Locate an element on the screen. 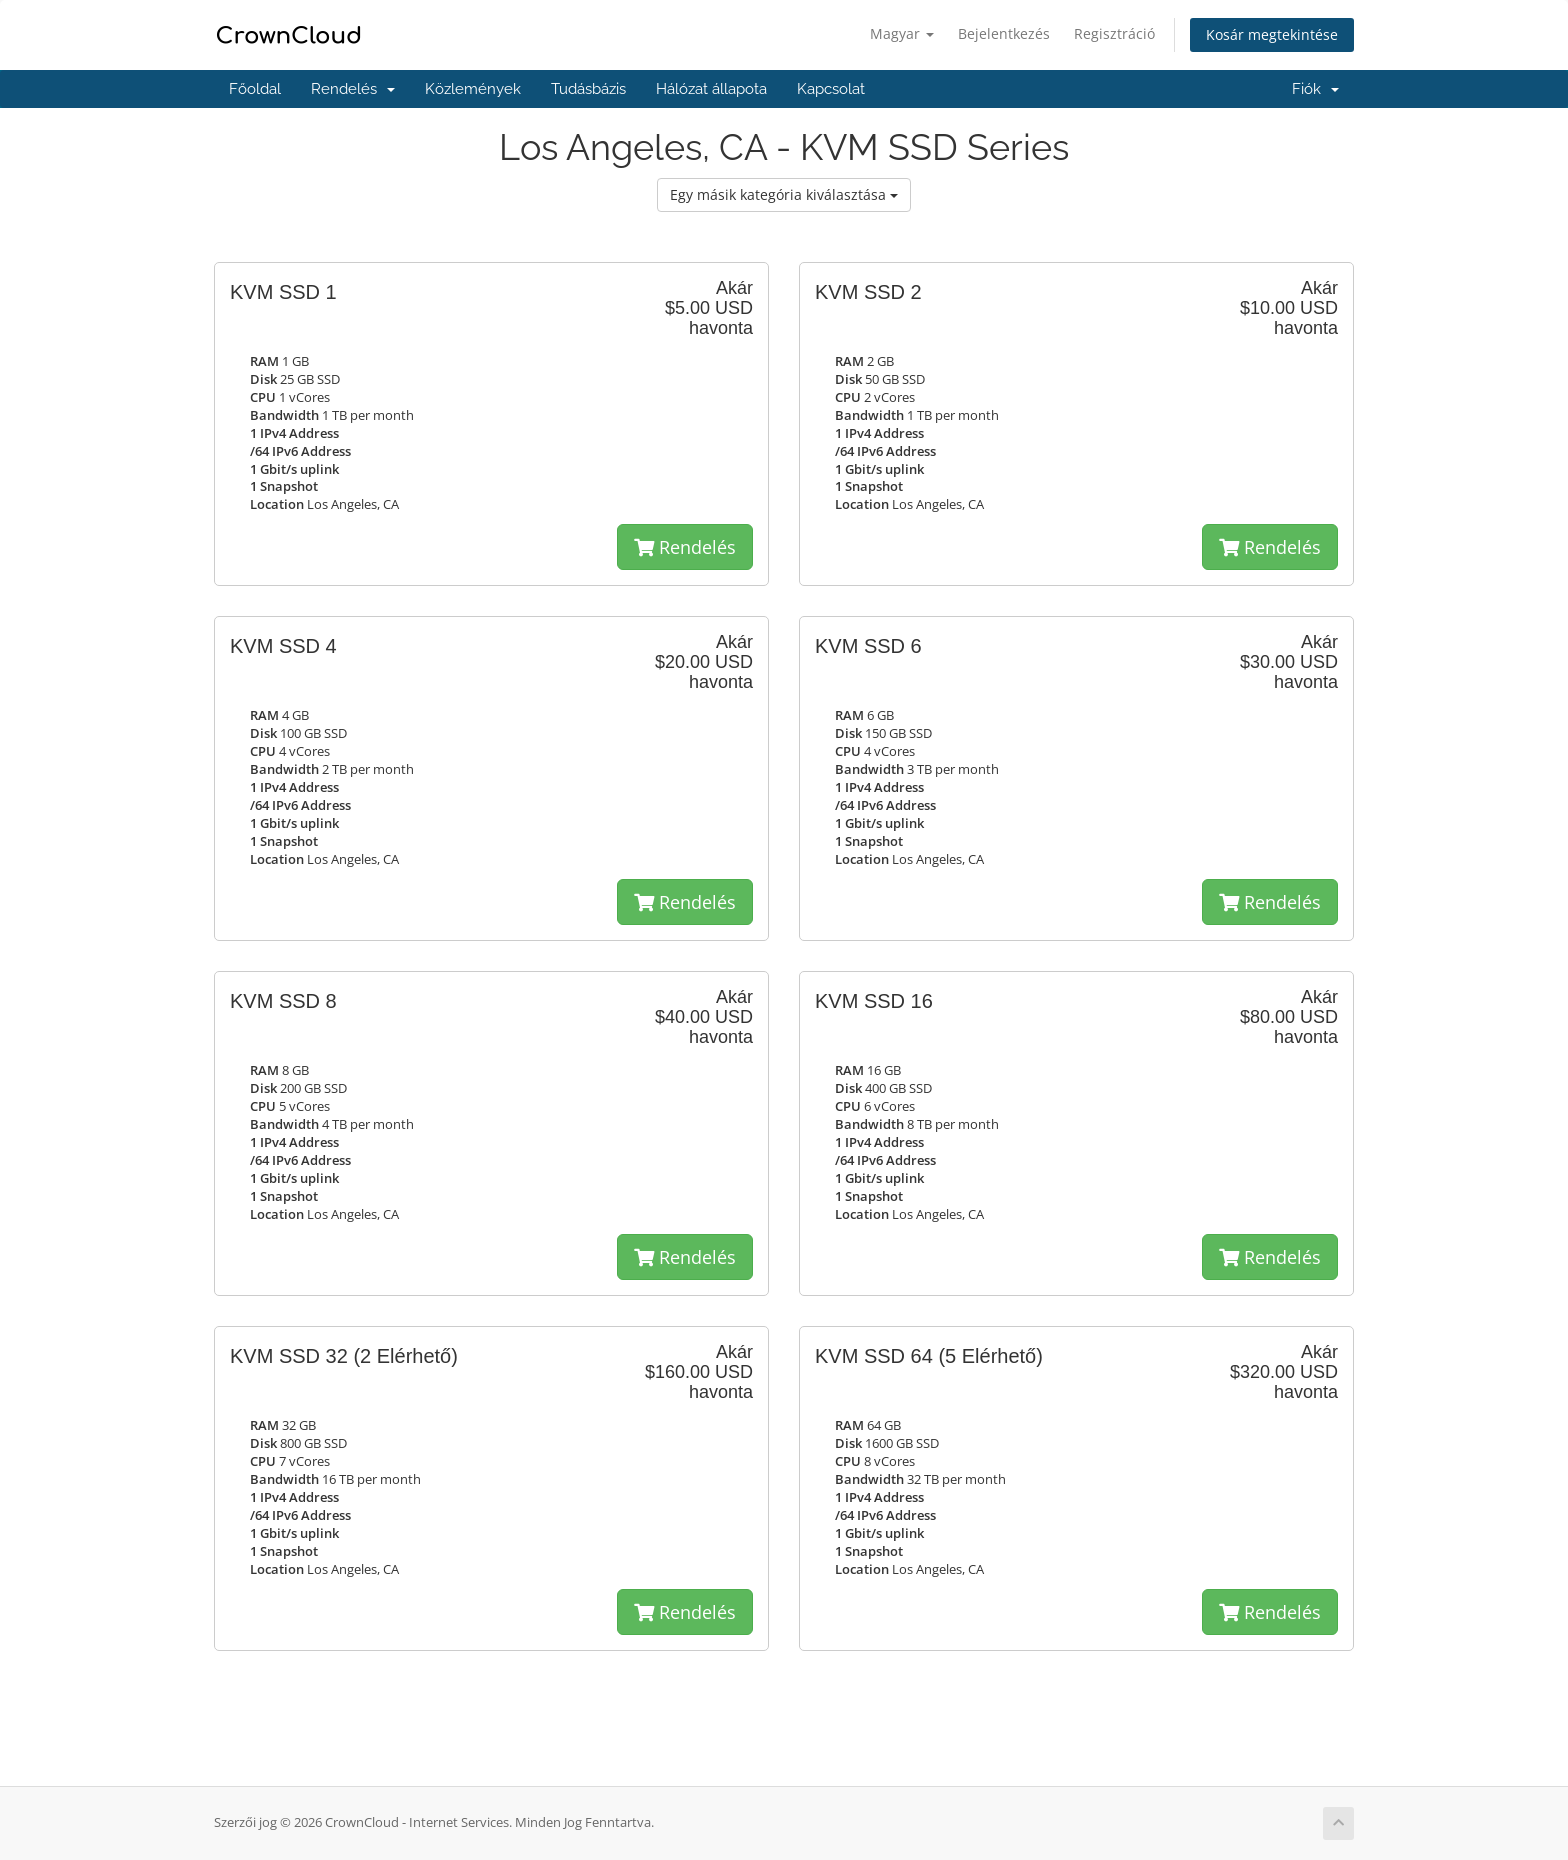 The width and height of the screenshot is (1568, 1860). Főoldal is located at coordinates (255, 89).